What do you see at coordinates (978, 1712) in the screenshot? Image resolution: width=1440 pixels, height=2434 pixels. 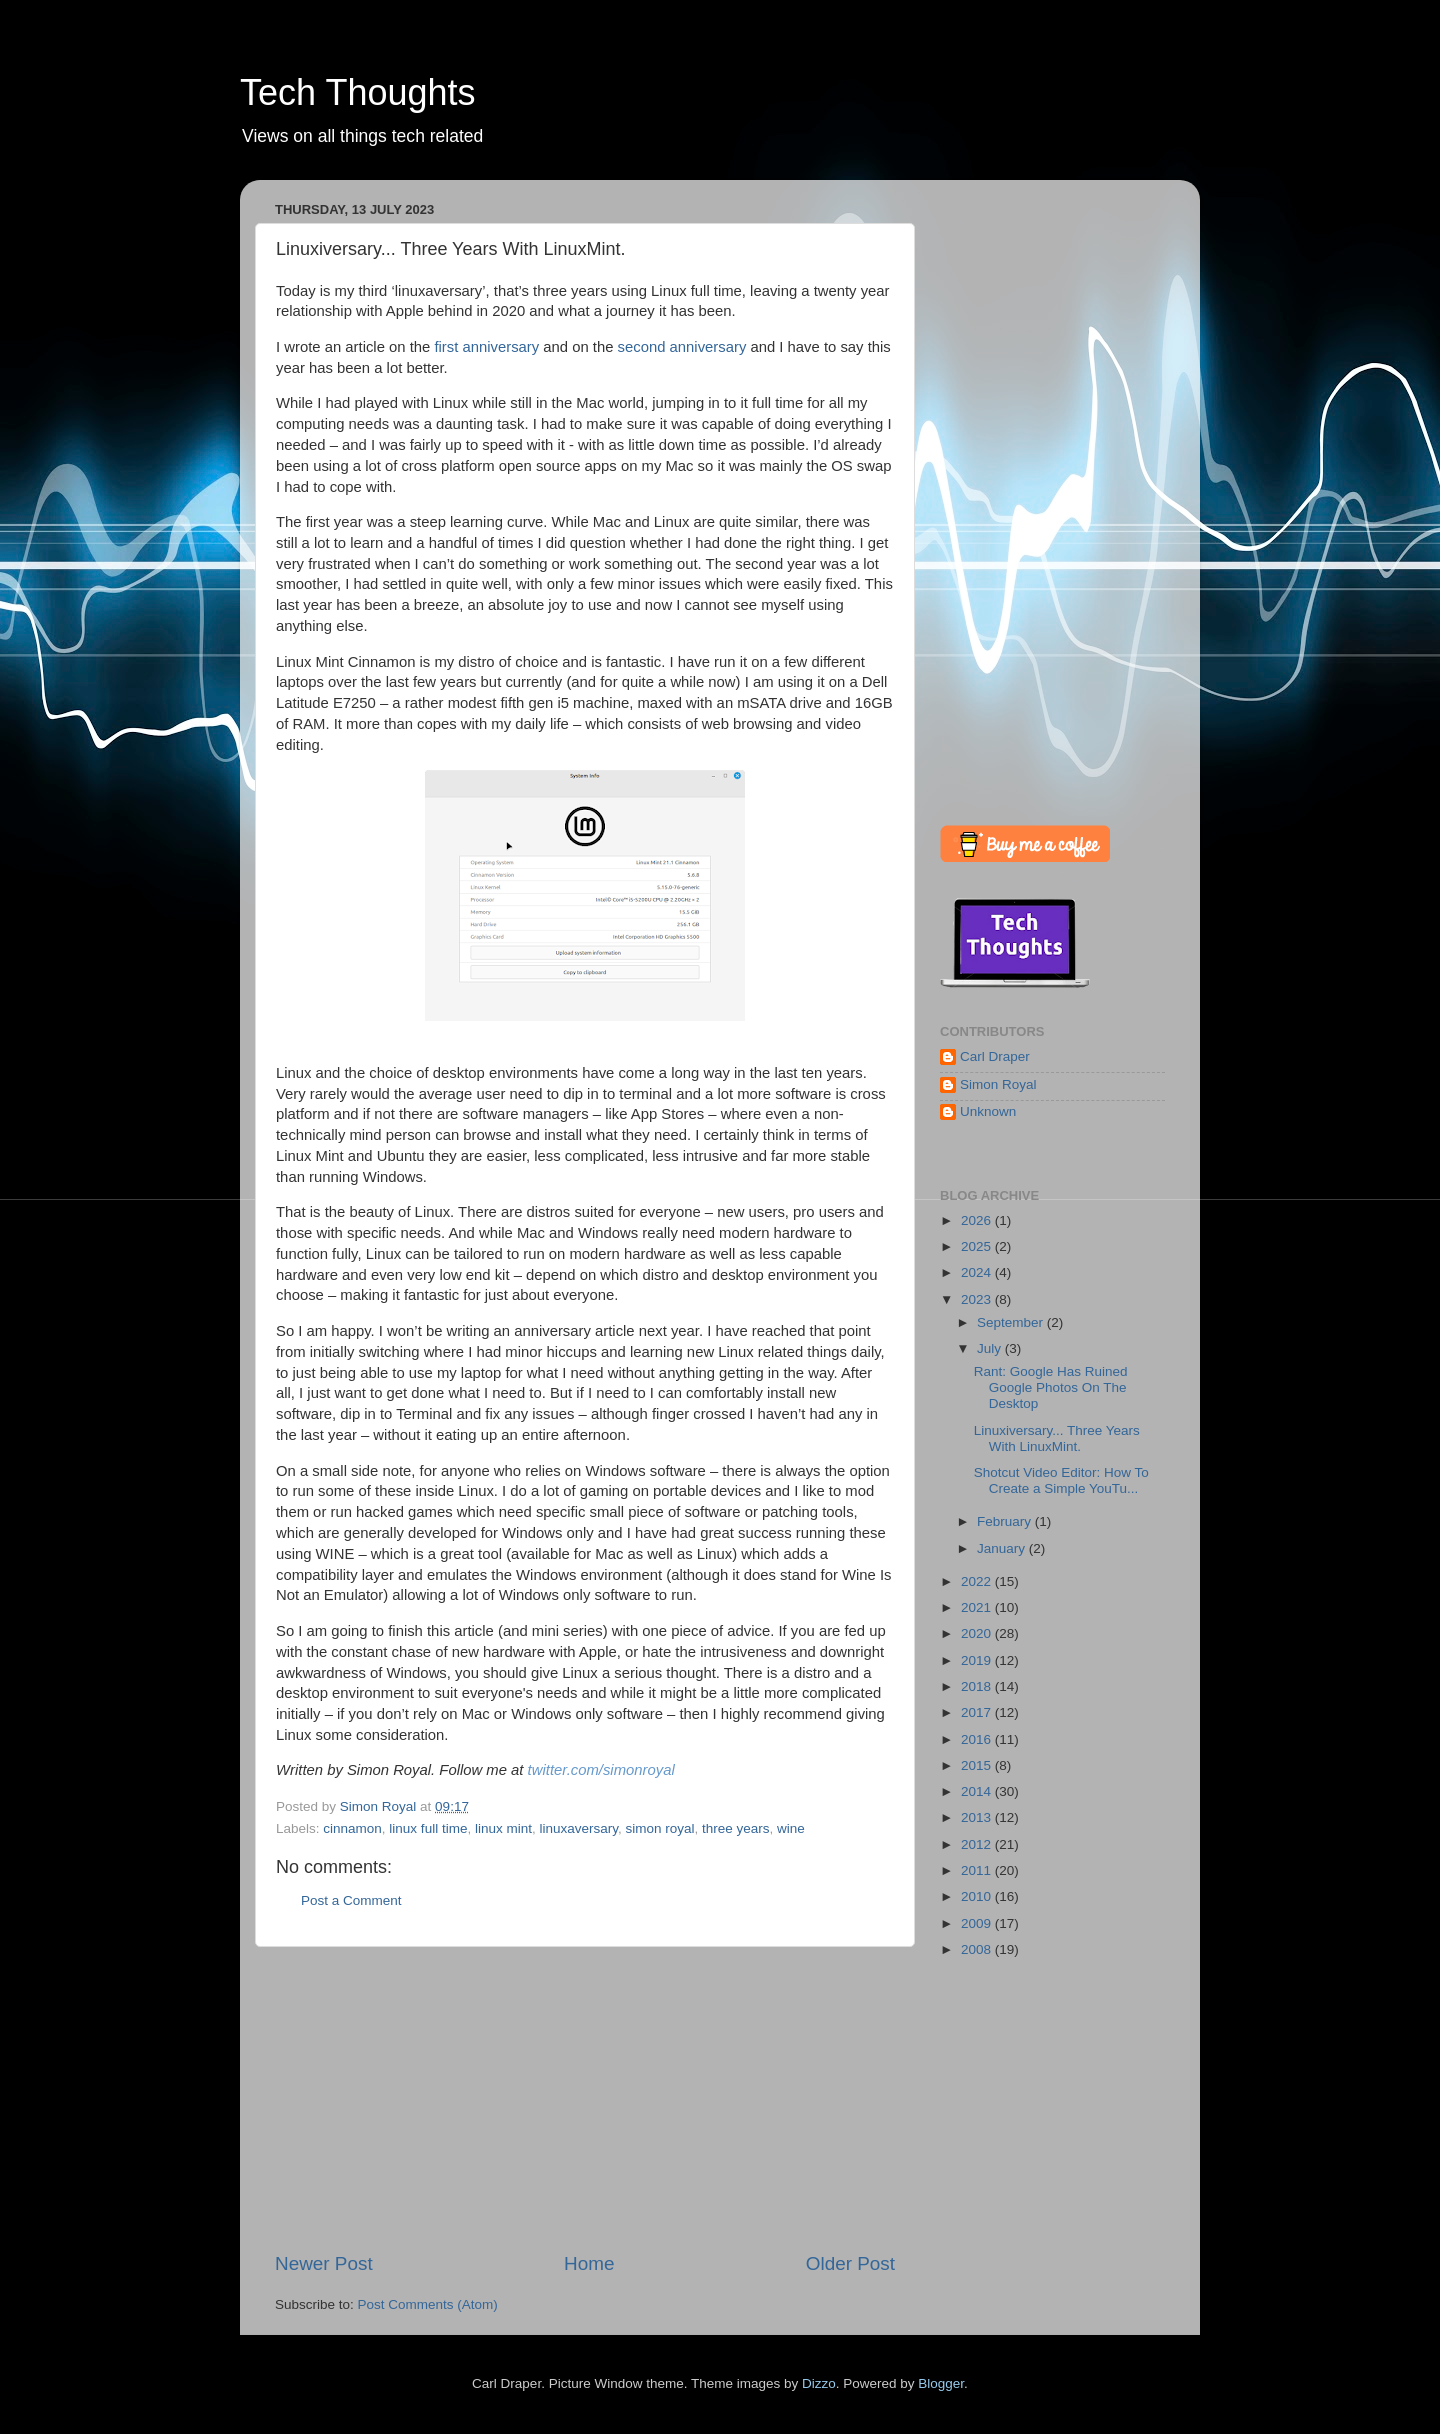 I see `2017` at bounding box center [978, 1712].